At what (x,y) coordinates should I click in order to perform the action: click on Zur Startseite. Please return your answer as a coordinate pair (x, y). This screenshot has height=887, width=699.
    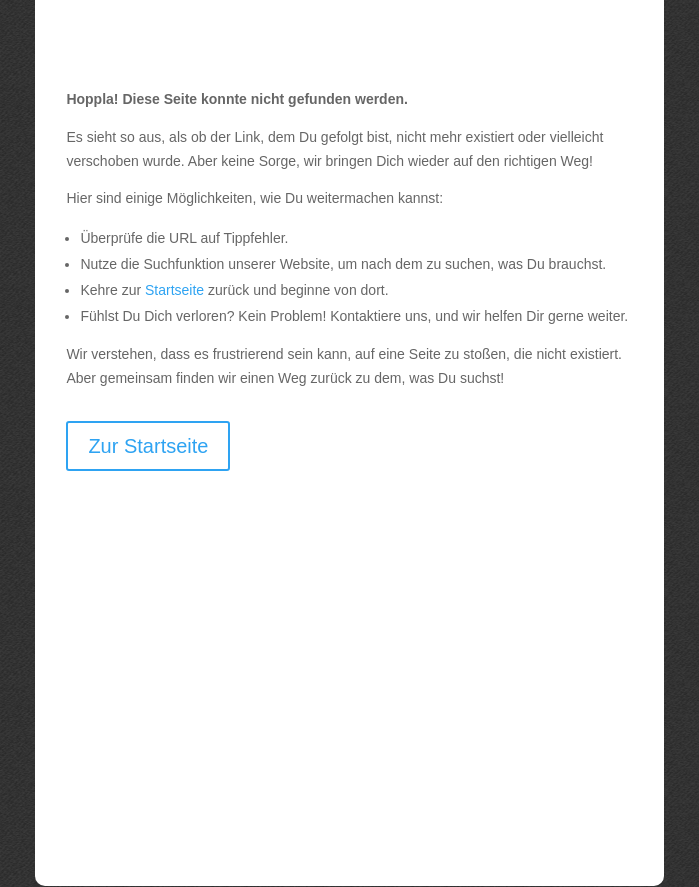
    Looking at the image, I should click on (148, 446).